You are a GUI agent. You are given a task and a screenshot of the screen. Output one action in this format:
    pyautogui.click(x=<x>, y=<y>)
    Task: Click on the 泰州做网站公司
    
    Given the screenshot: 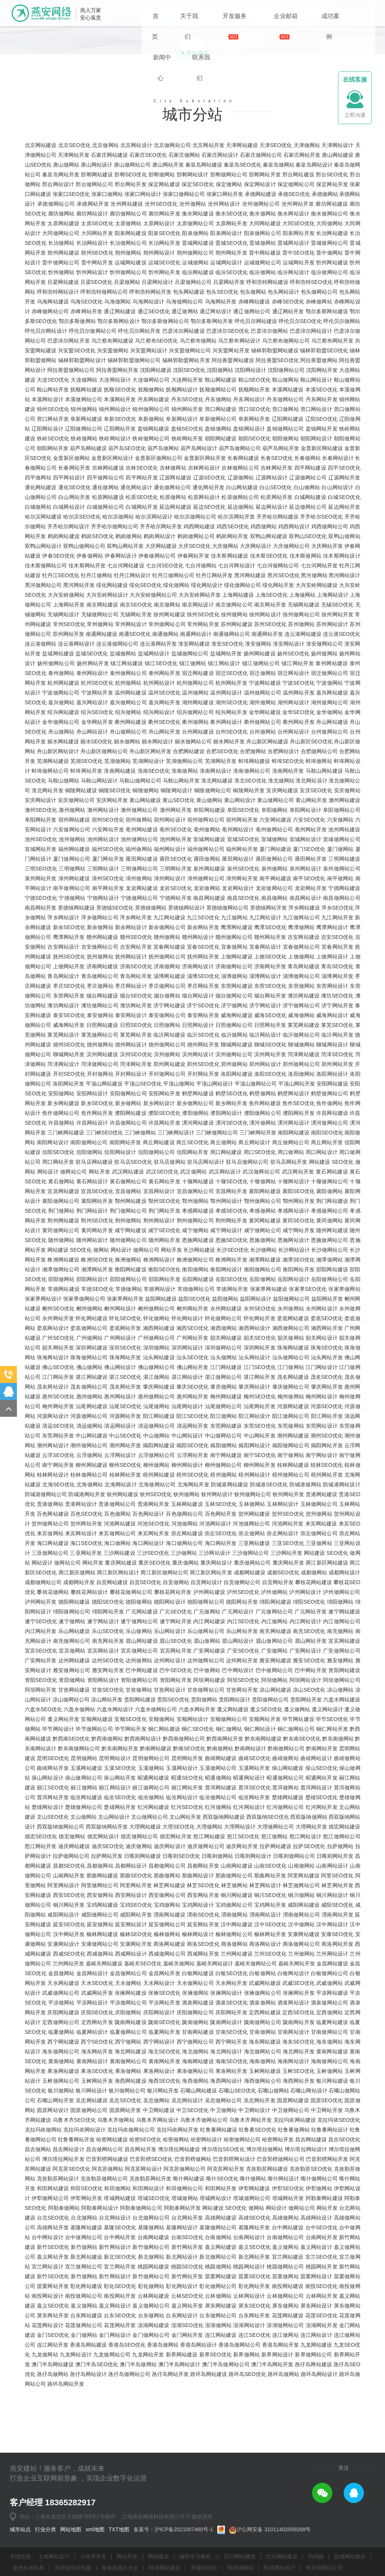 What is the action you would take?
    pyautogui.click(x=128, y=809)
    